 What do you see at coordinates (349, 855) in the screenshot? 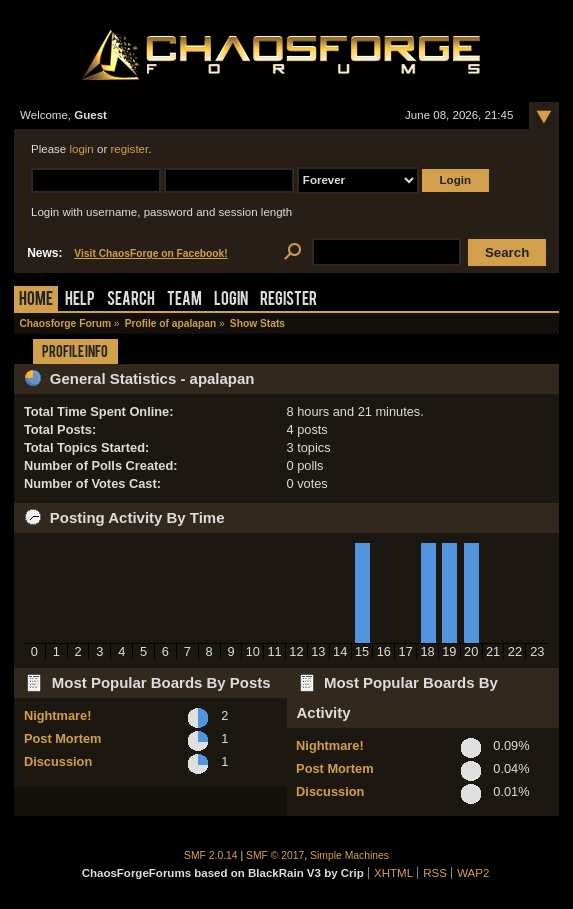
I see `Simple Machines` at bounding box center [349, 855].